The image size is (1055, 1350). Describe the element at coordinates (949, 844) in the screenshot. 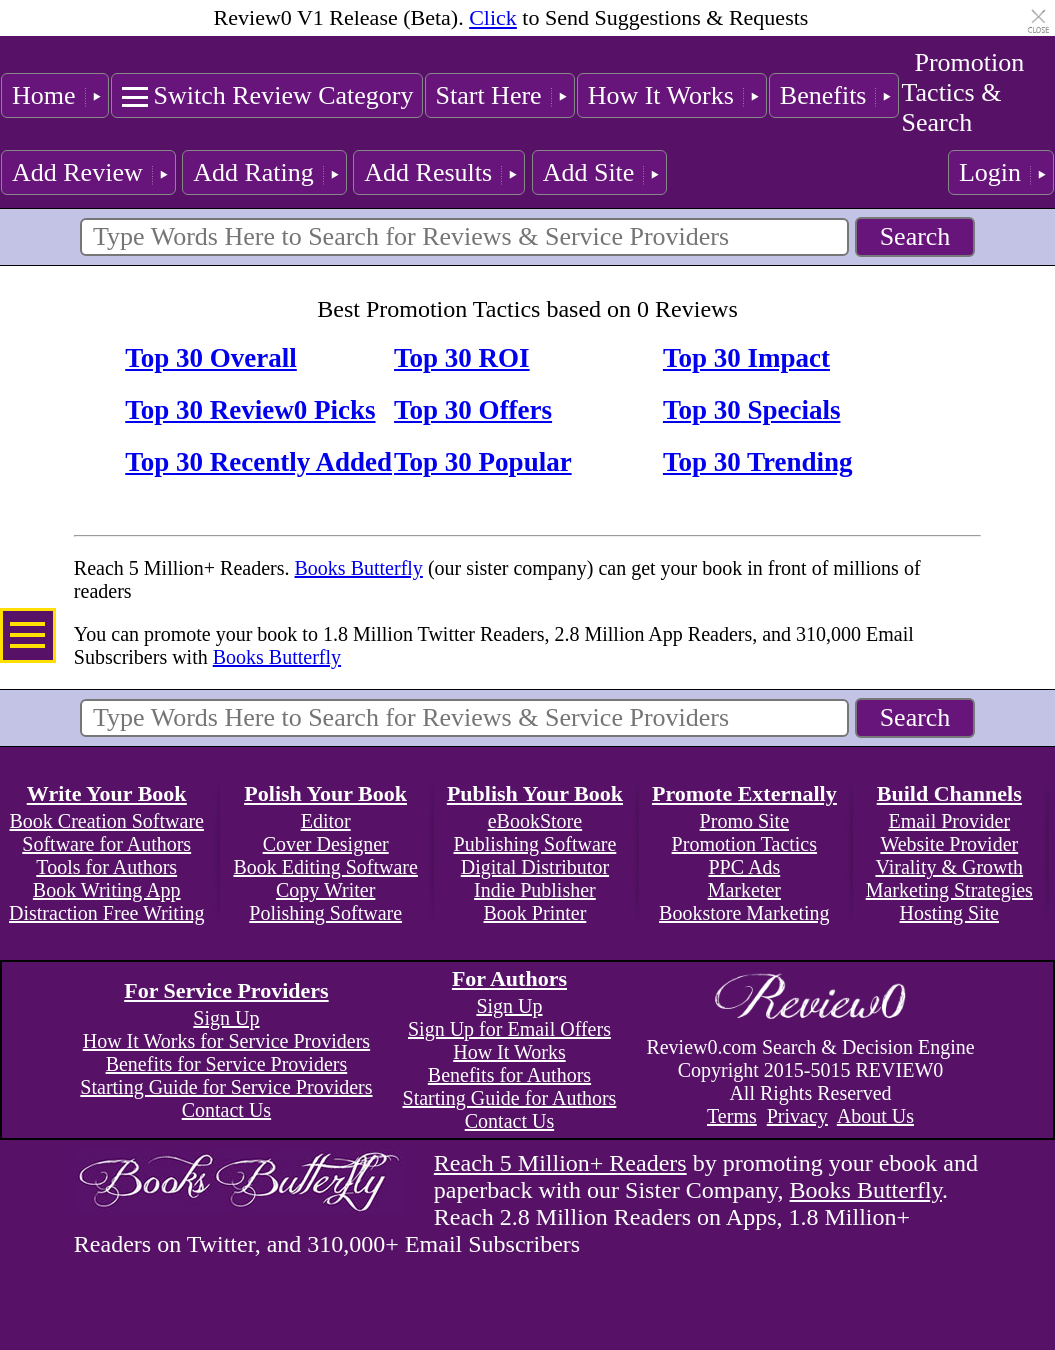

I see `Website Provider` at that location.